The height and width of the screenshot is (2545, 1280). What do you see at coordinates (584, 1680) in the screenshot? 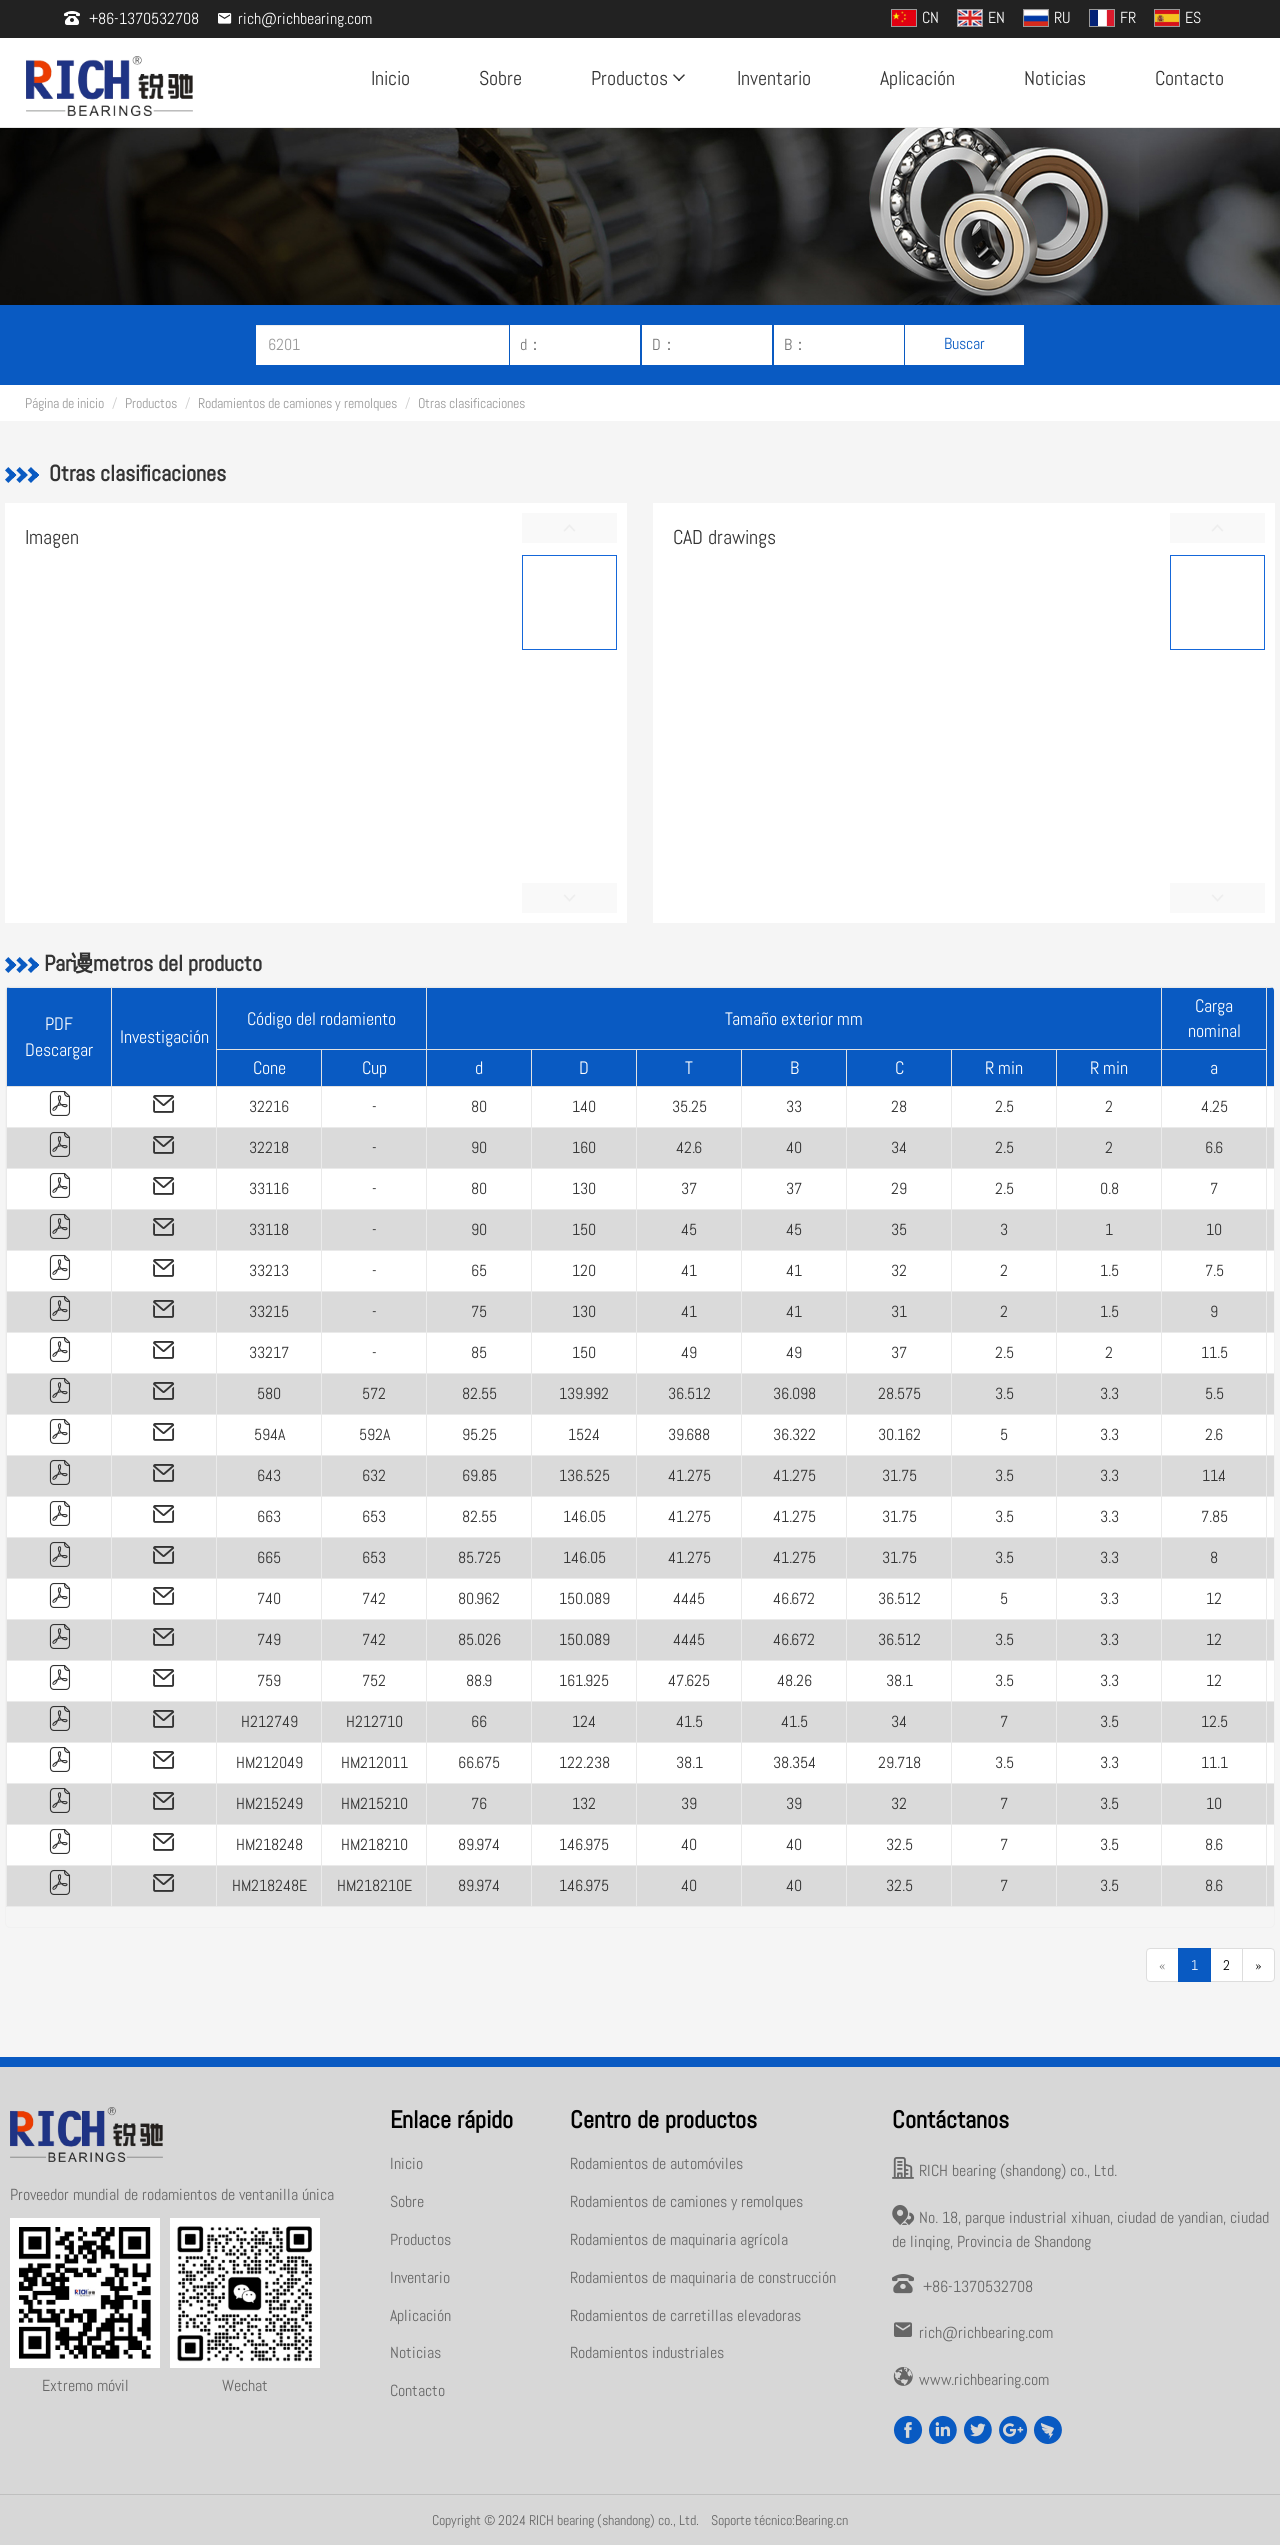
I see `161.925` at bounding box center [584, 1680].